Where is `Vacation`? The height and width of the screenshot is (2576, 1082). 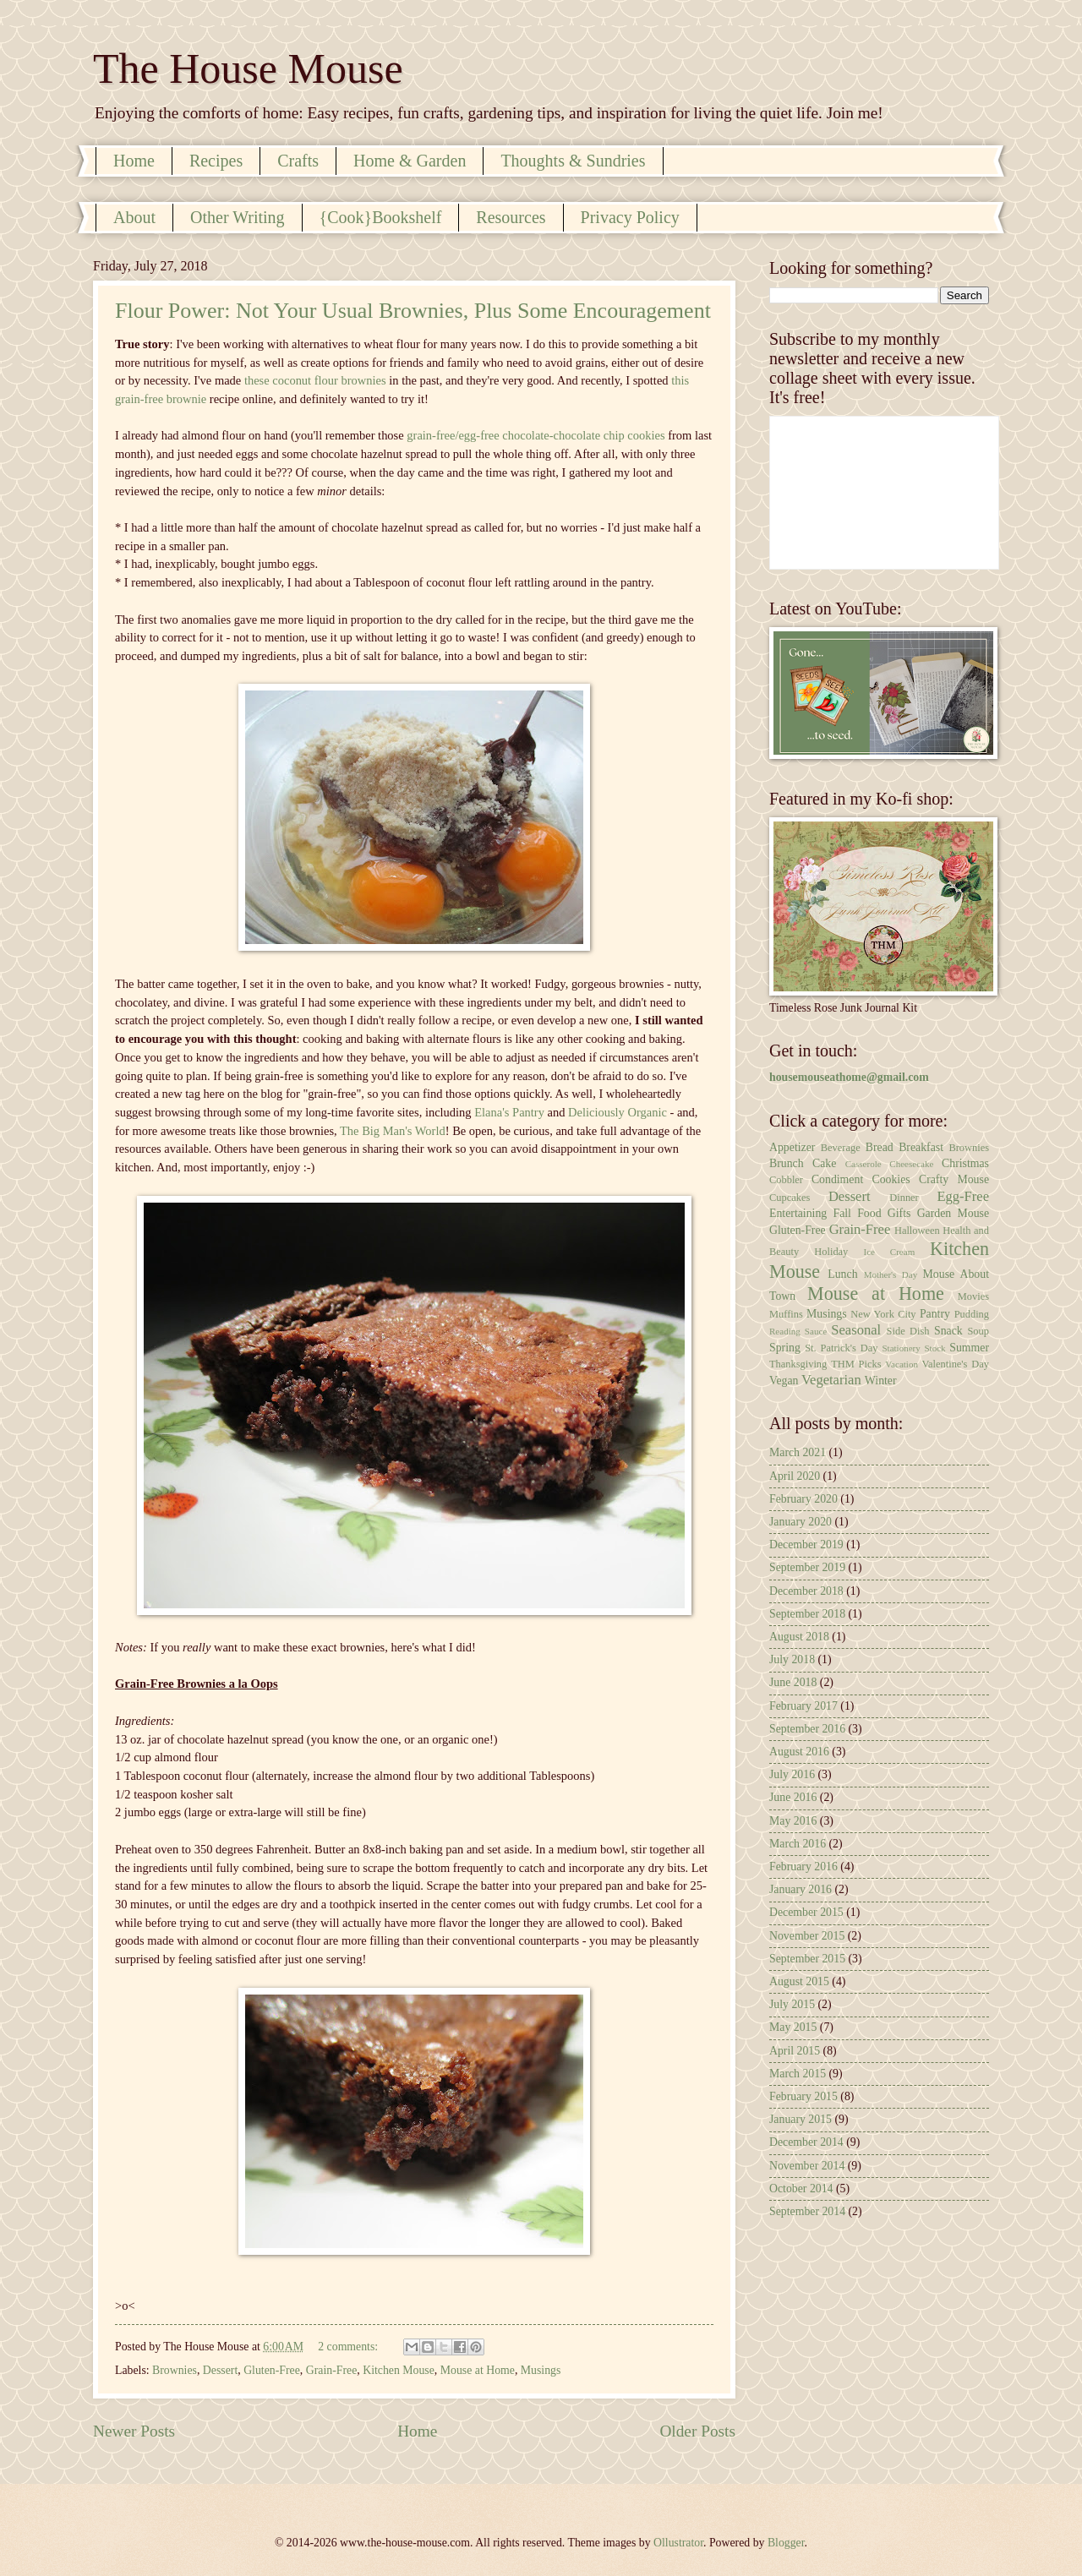
Vacation is located at coordinates (901, 1364).